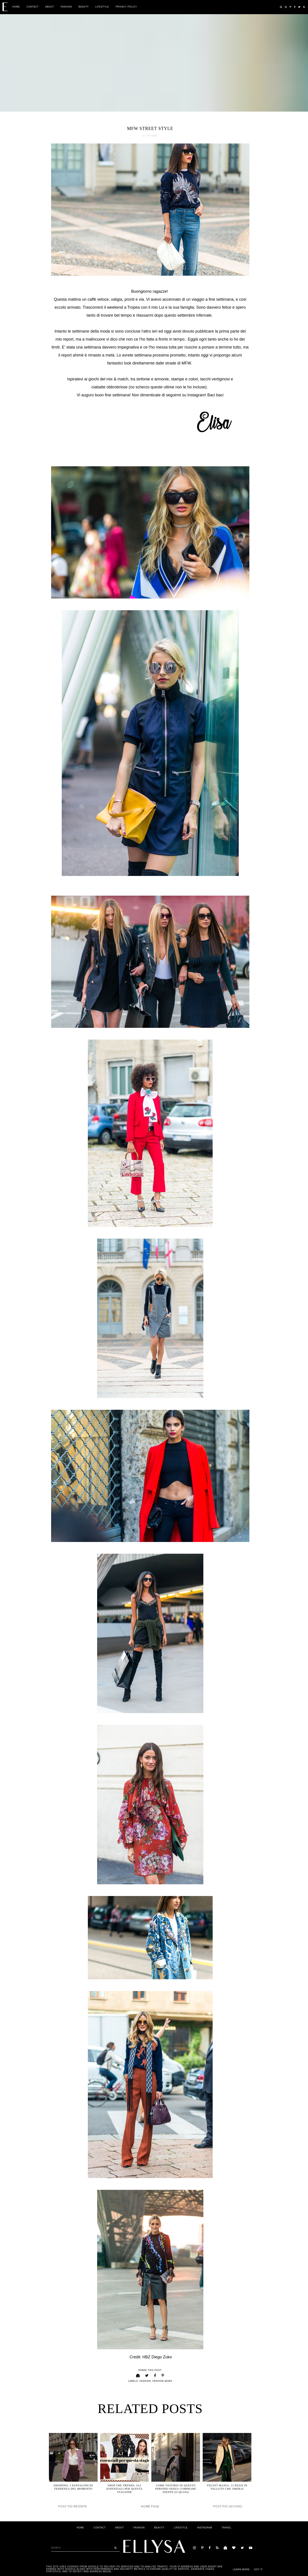 The width and height of the screenshot is (308, 2576). What do you see at coordinates (175, 2489) in the screenshot?
I see `Come vestirsi in questo periodo senza comprare niente (o quasi)` at bounding box center [175, 2489].